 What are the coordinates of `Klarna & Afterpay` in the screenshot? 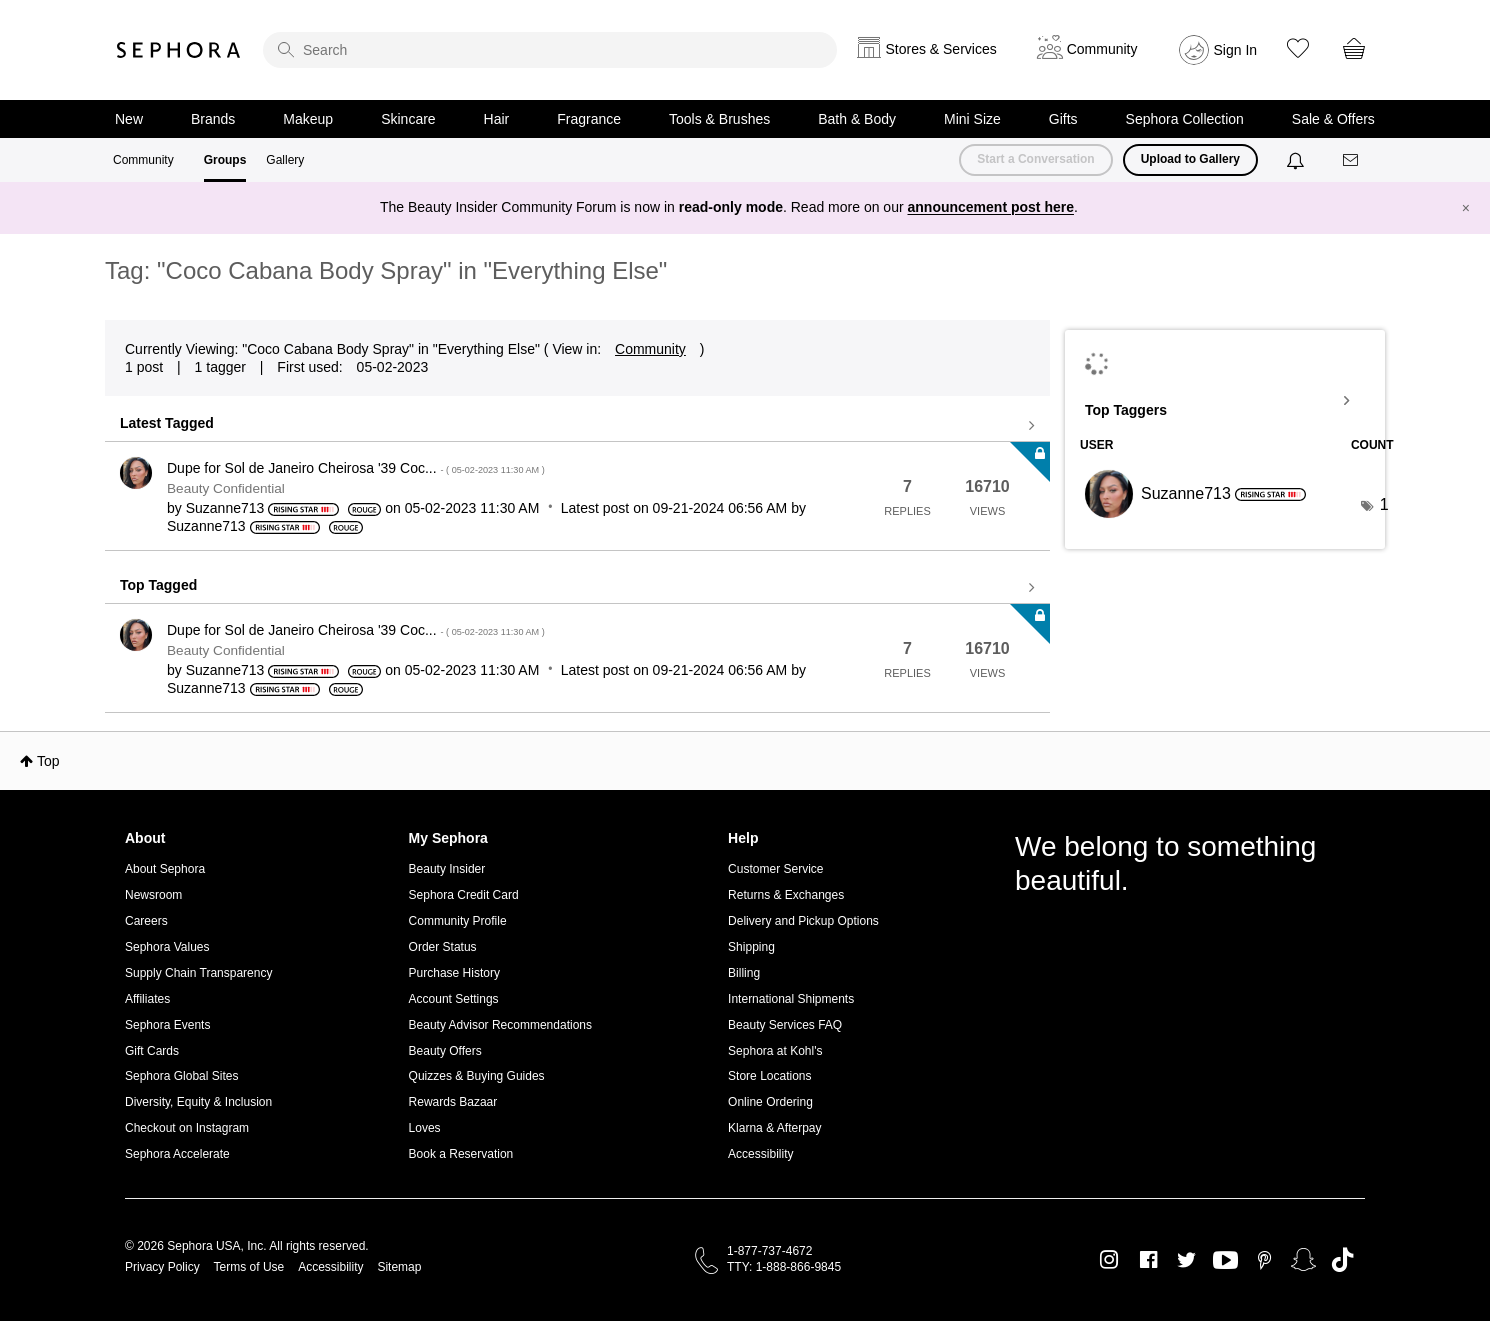 It's located at (774, 1128).